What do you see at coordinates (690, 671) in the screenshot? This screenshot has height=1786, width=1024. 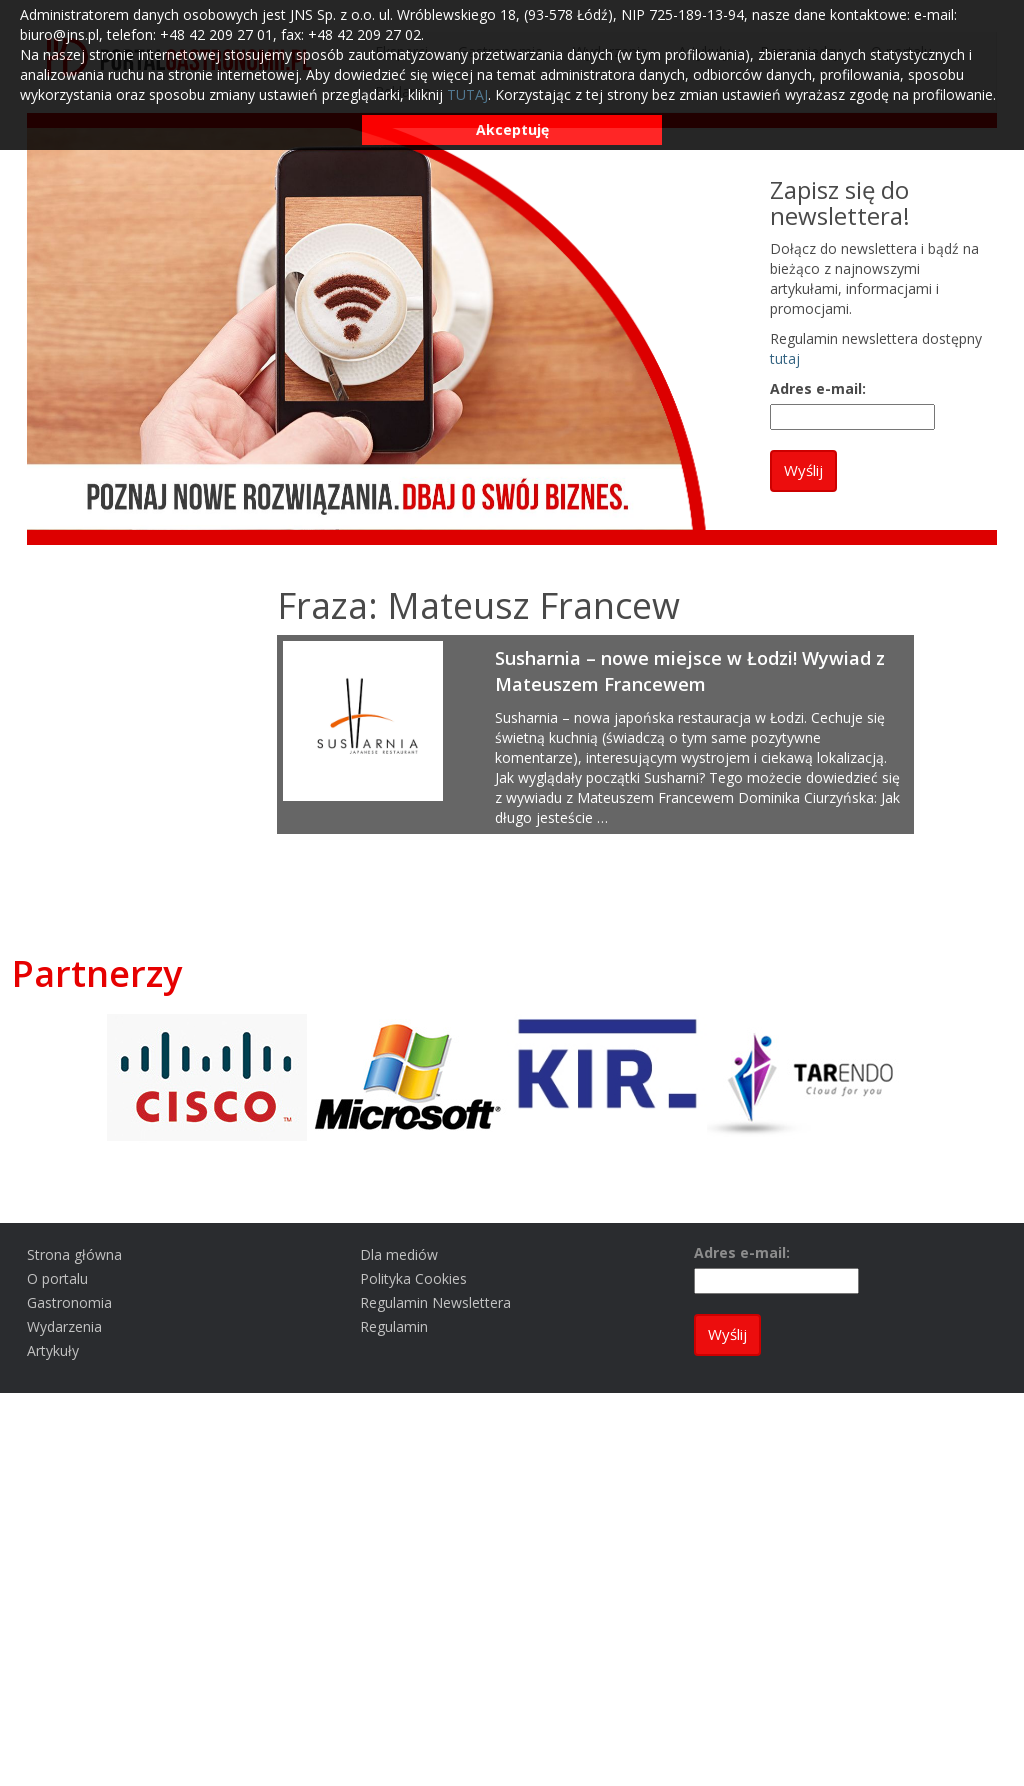 I see `Susharnia – nowe miejsce w Łodzi! Wywiad z Mateuszem Francewem` at bounding box center [690, 671].